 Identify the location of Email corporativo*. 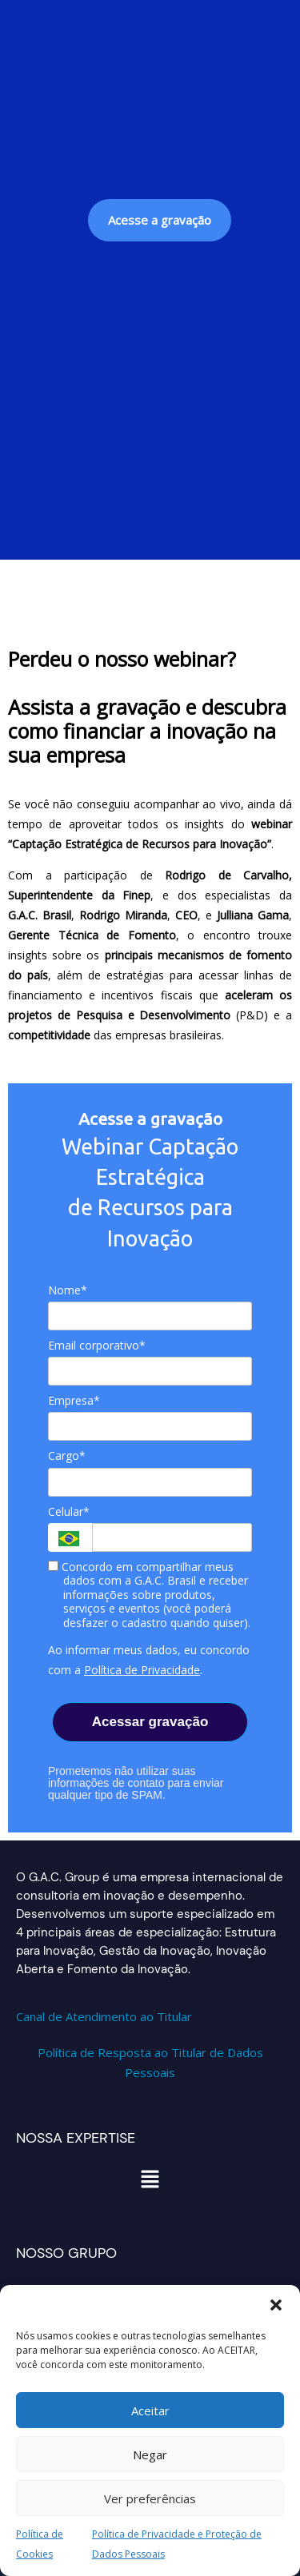
(97, 1345).